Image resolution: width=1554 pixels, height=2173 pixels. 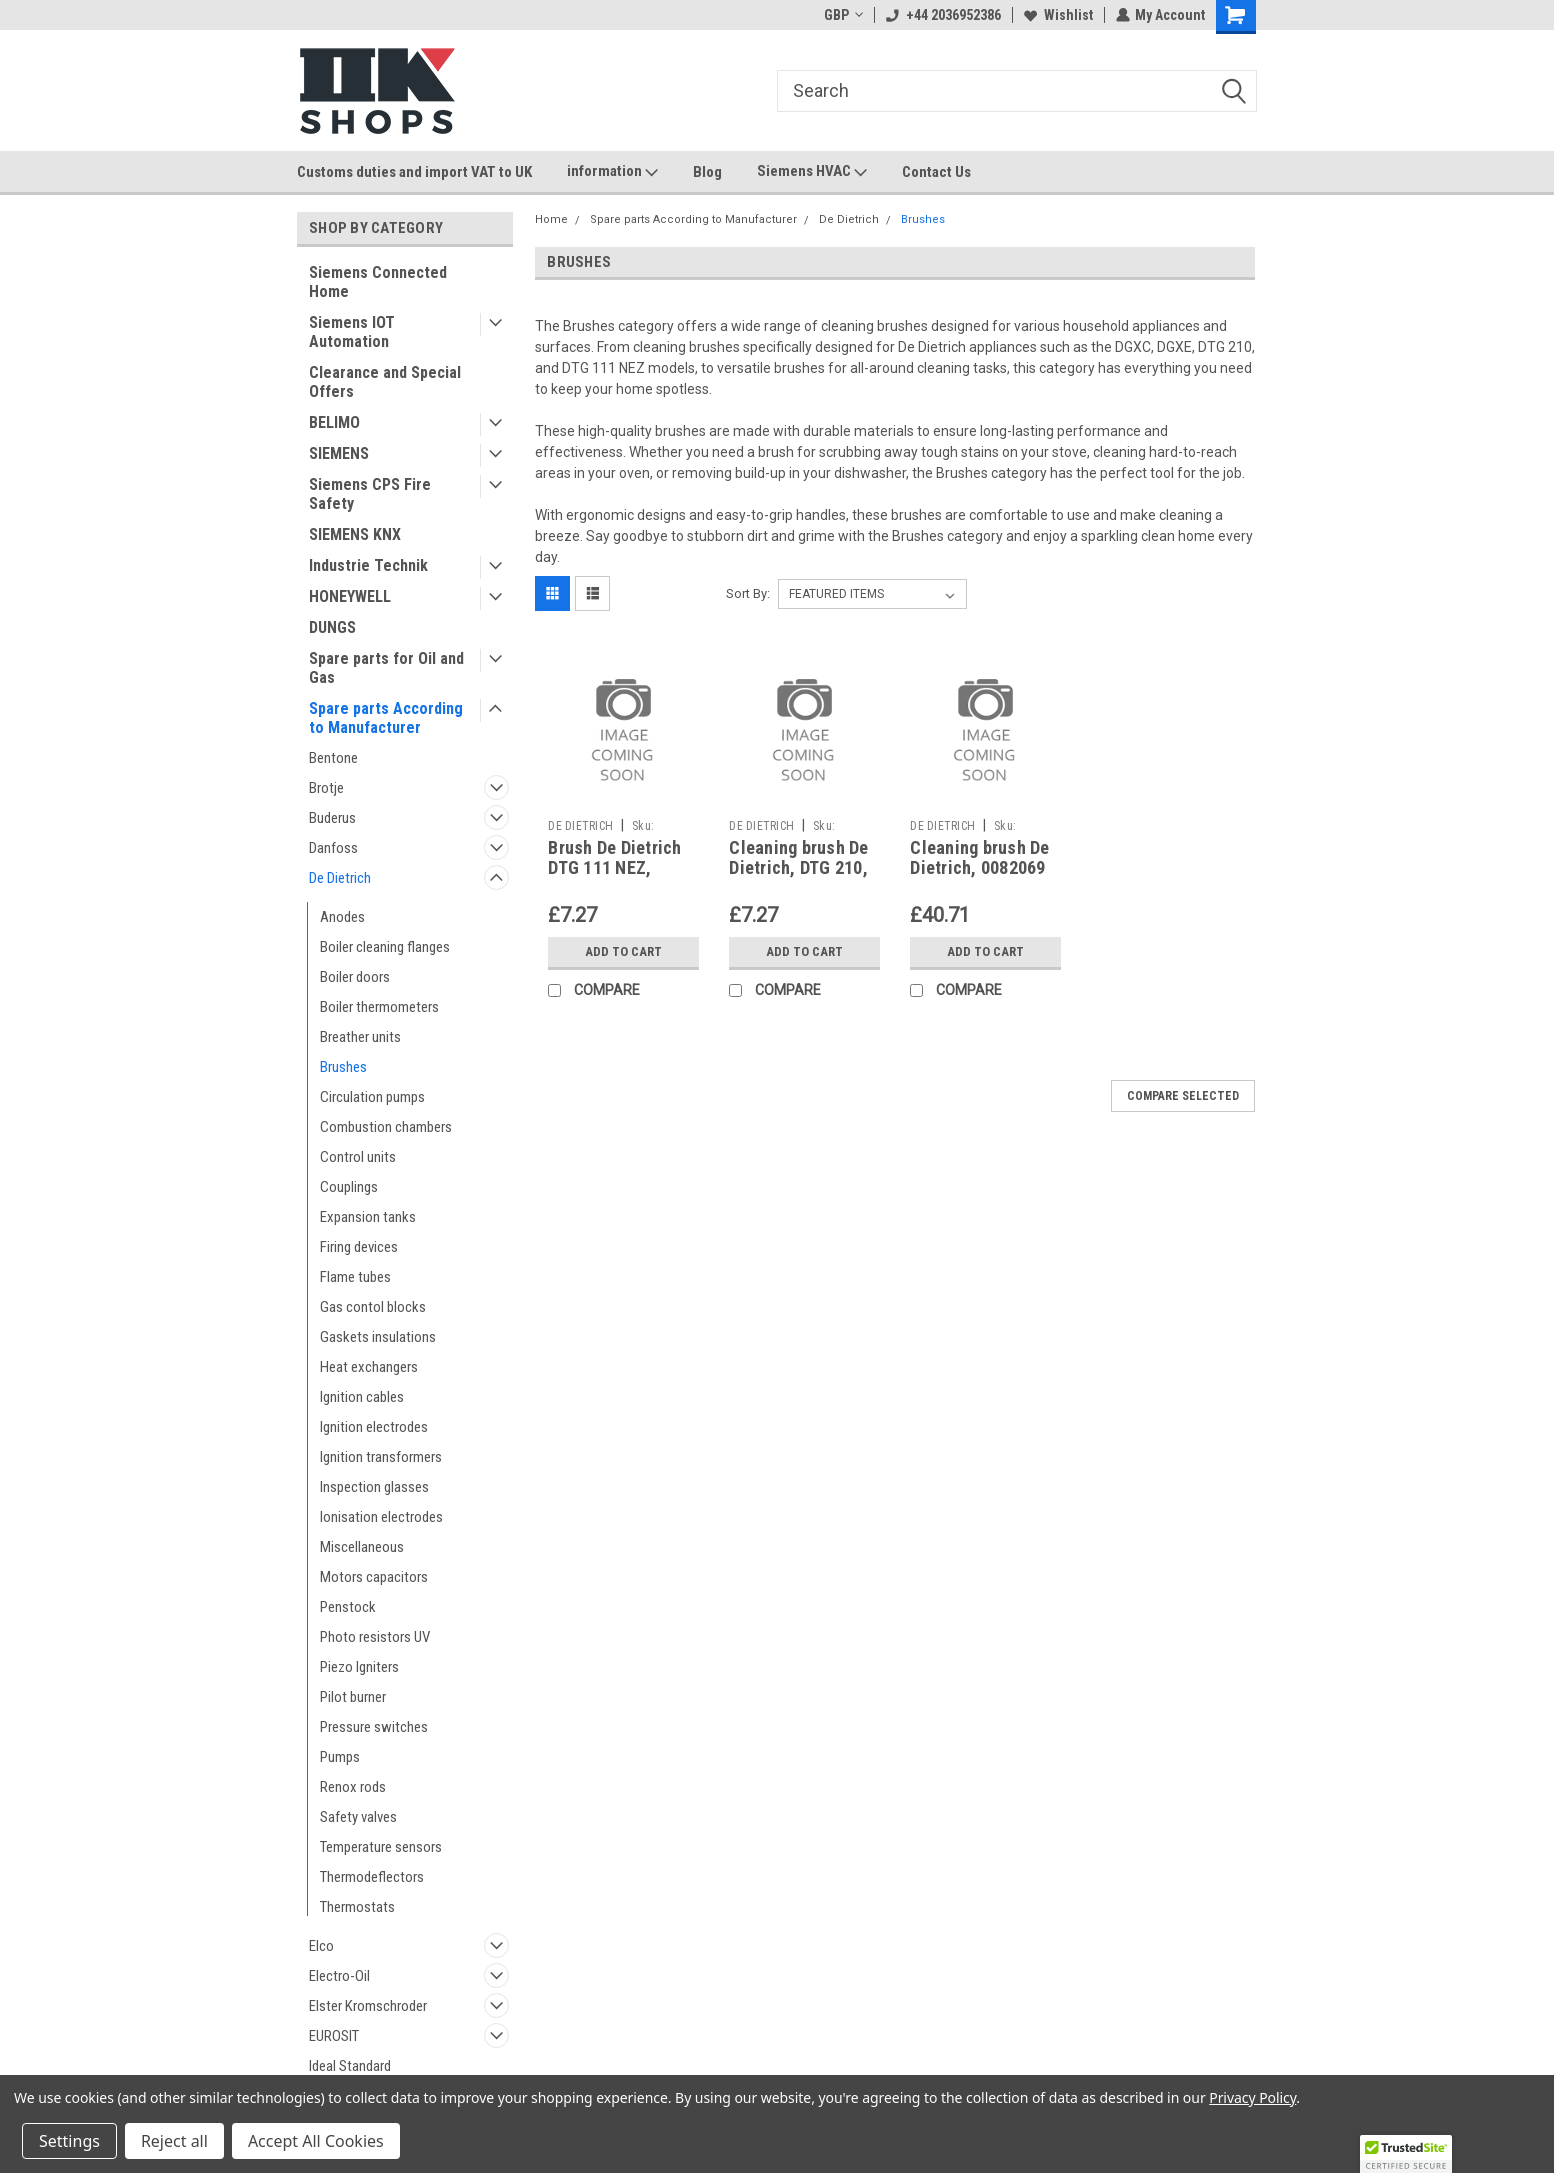 I want to click on Siemens CPS Fire Safety, so click(x=370, y=494).